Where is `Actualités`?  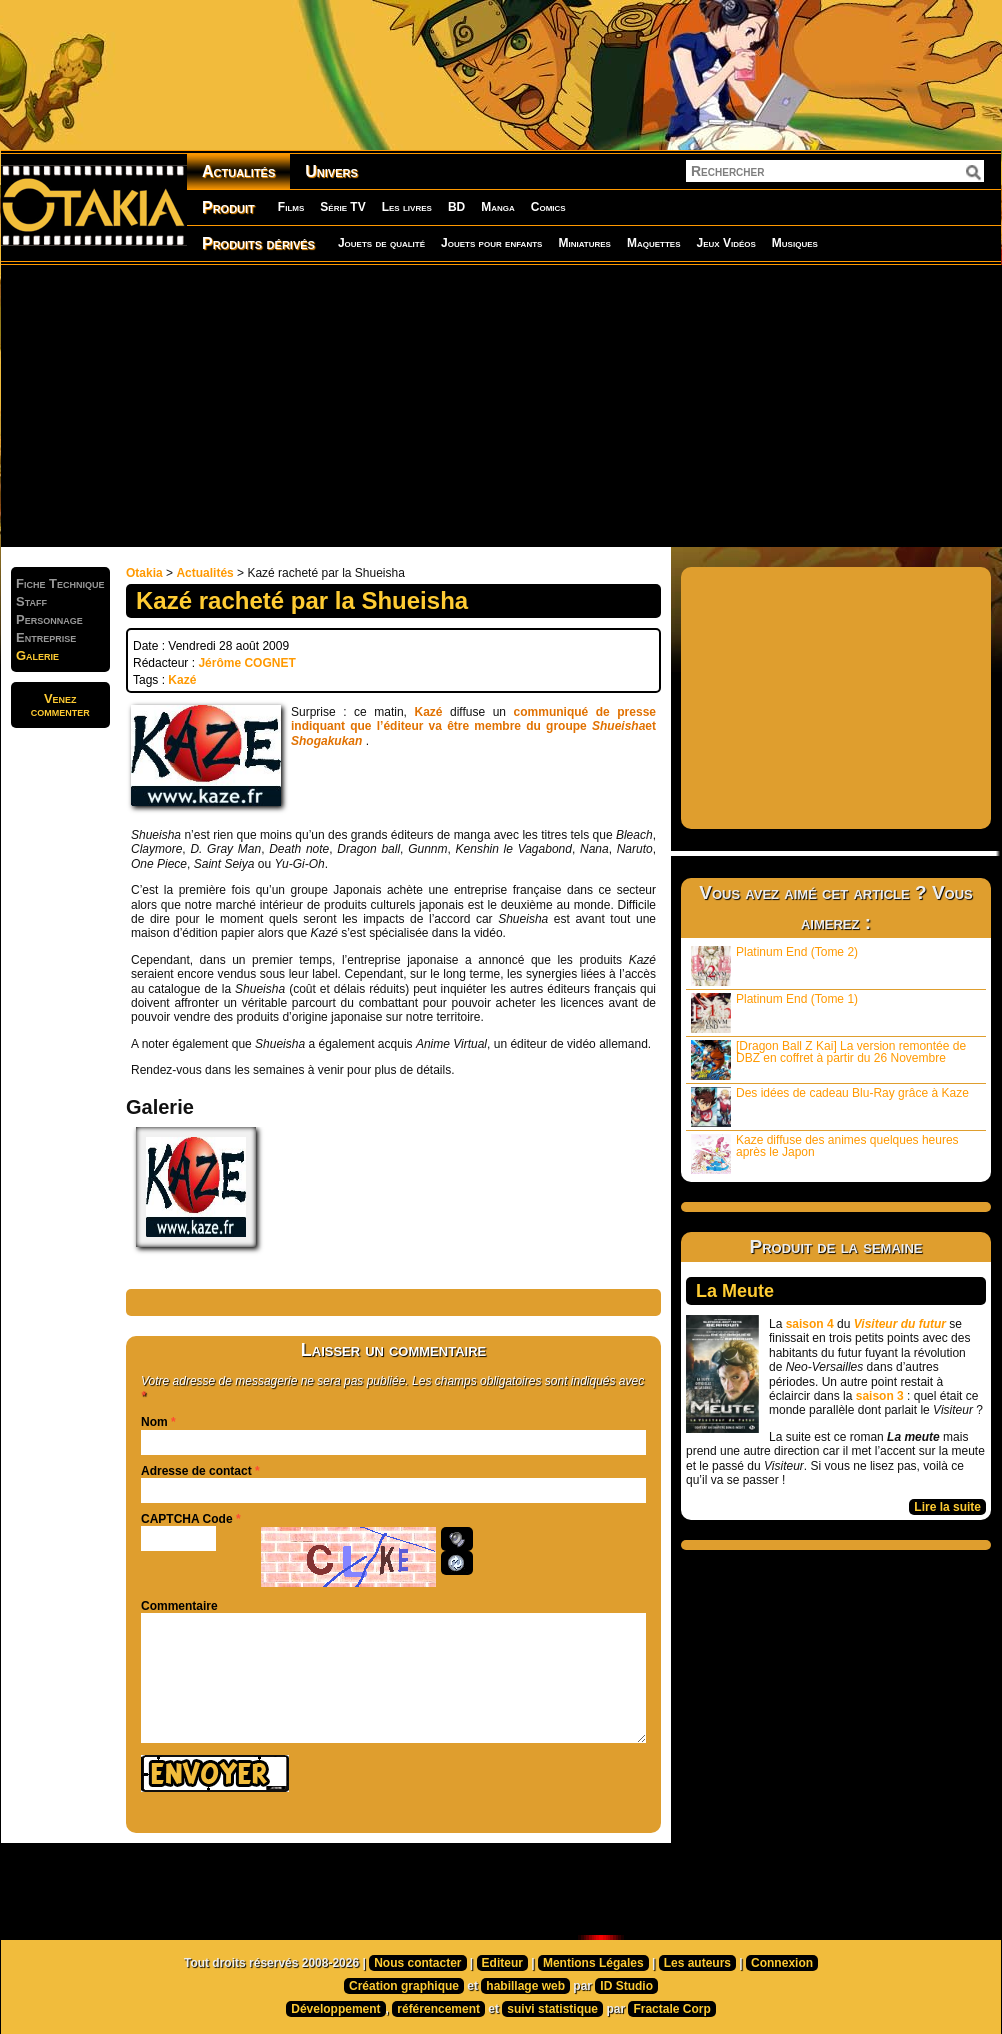 Actualités is located at coordinates (238, 171).